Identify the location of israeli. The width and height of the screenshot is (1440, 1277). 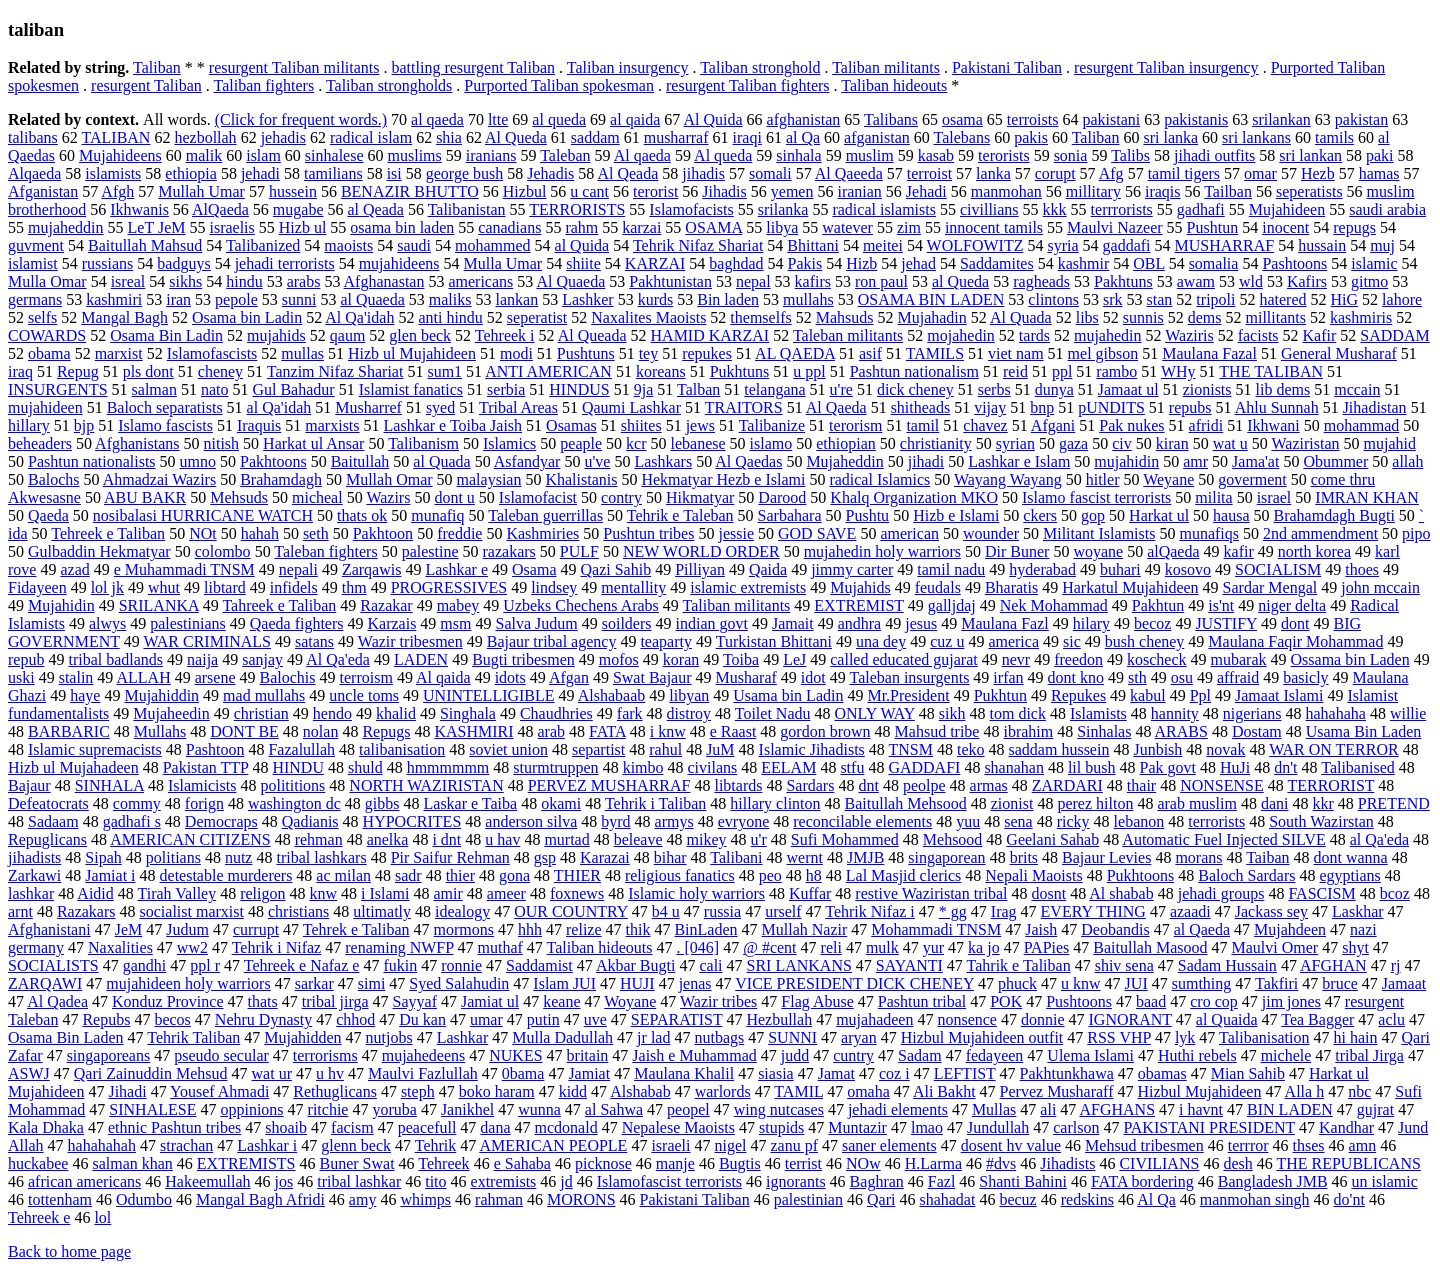
(670, 1145).